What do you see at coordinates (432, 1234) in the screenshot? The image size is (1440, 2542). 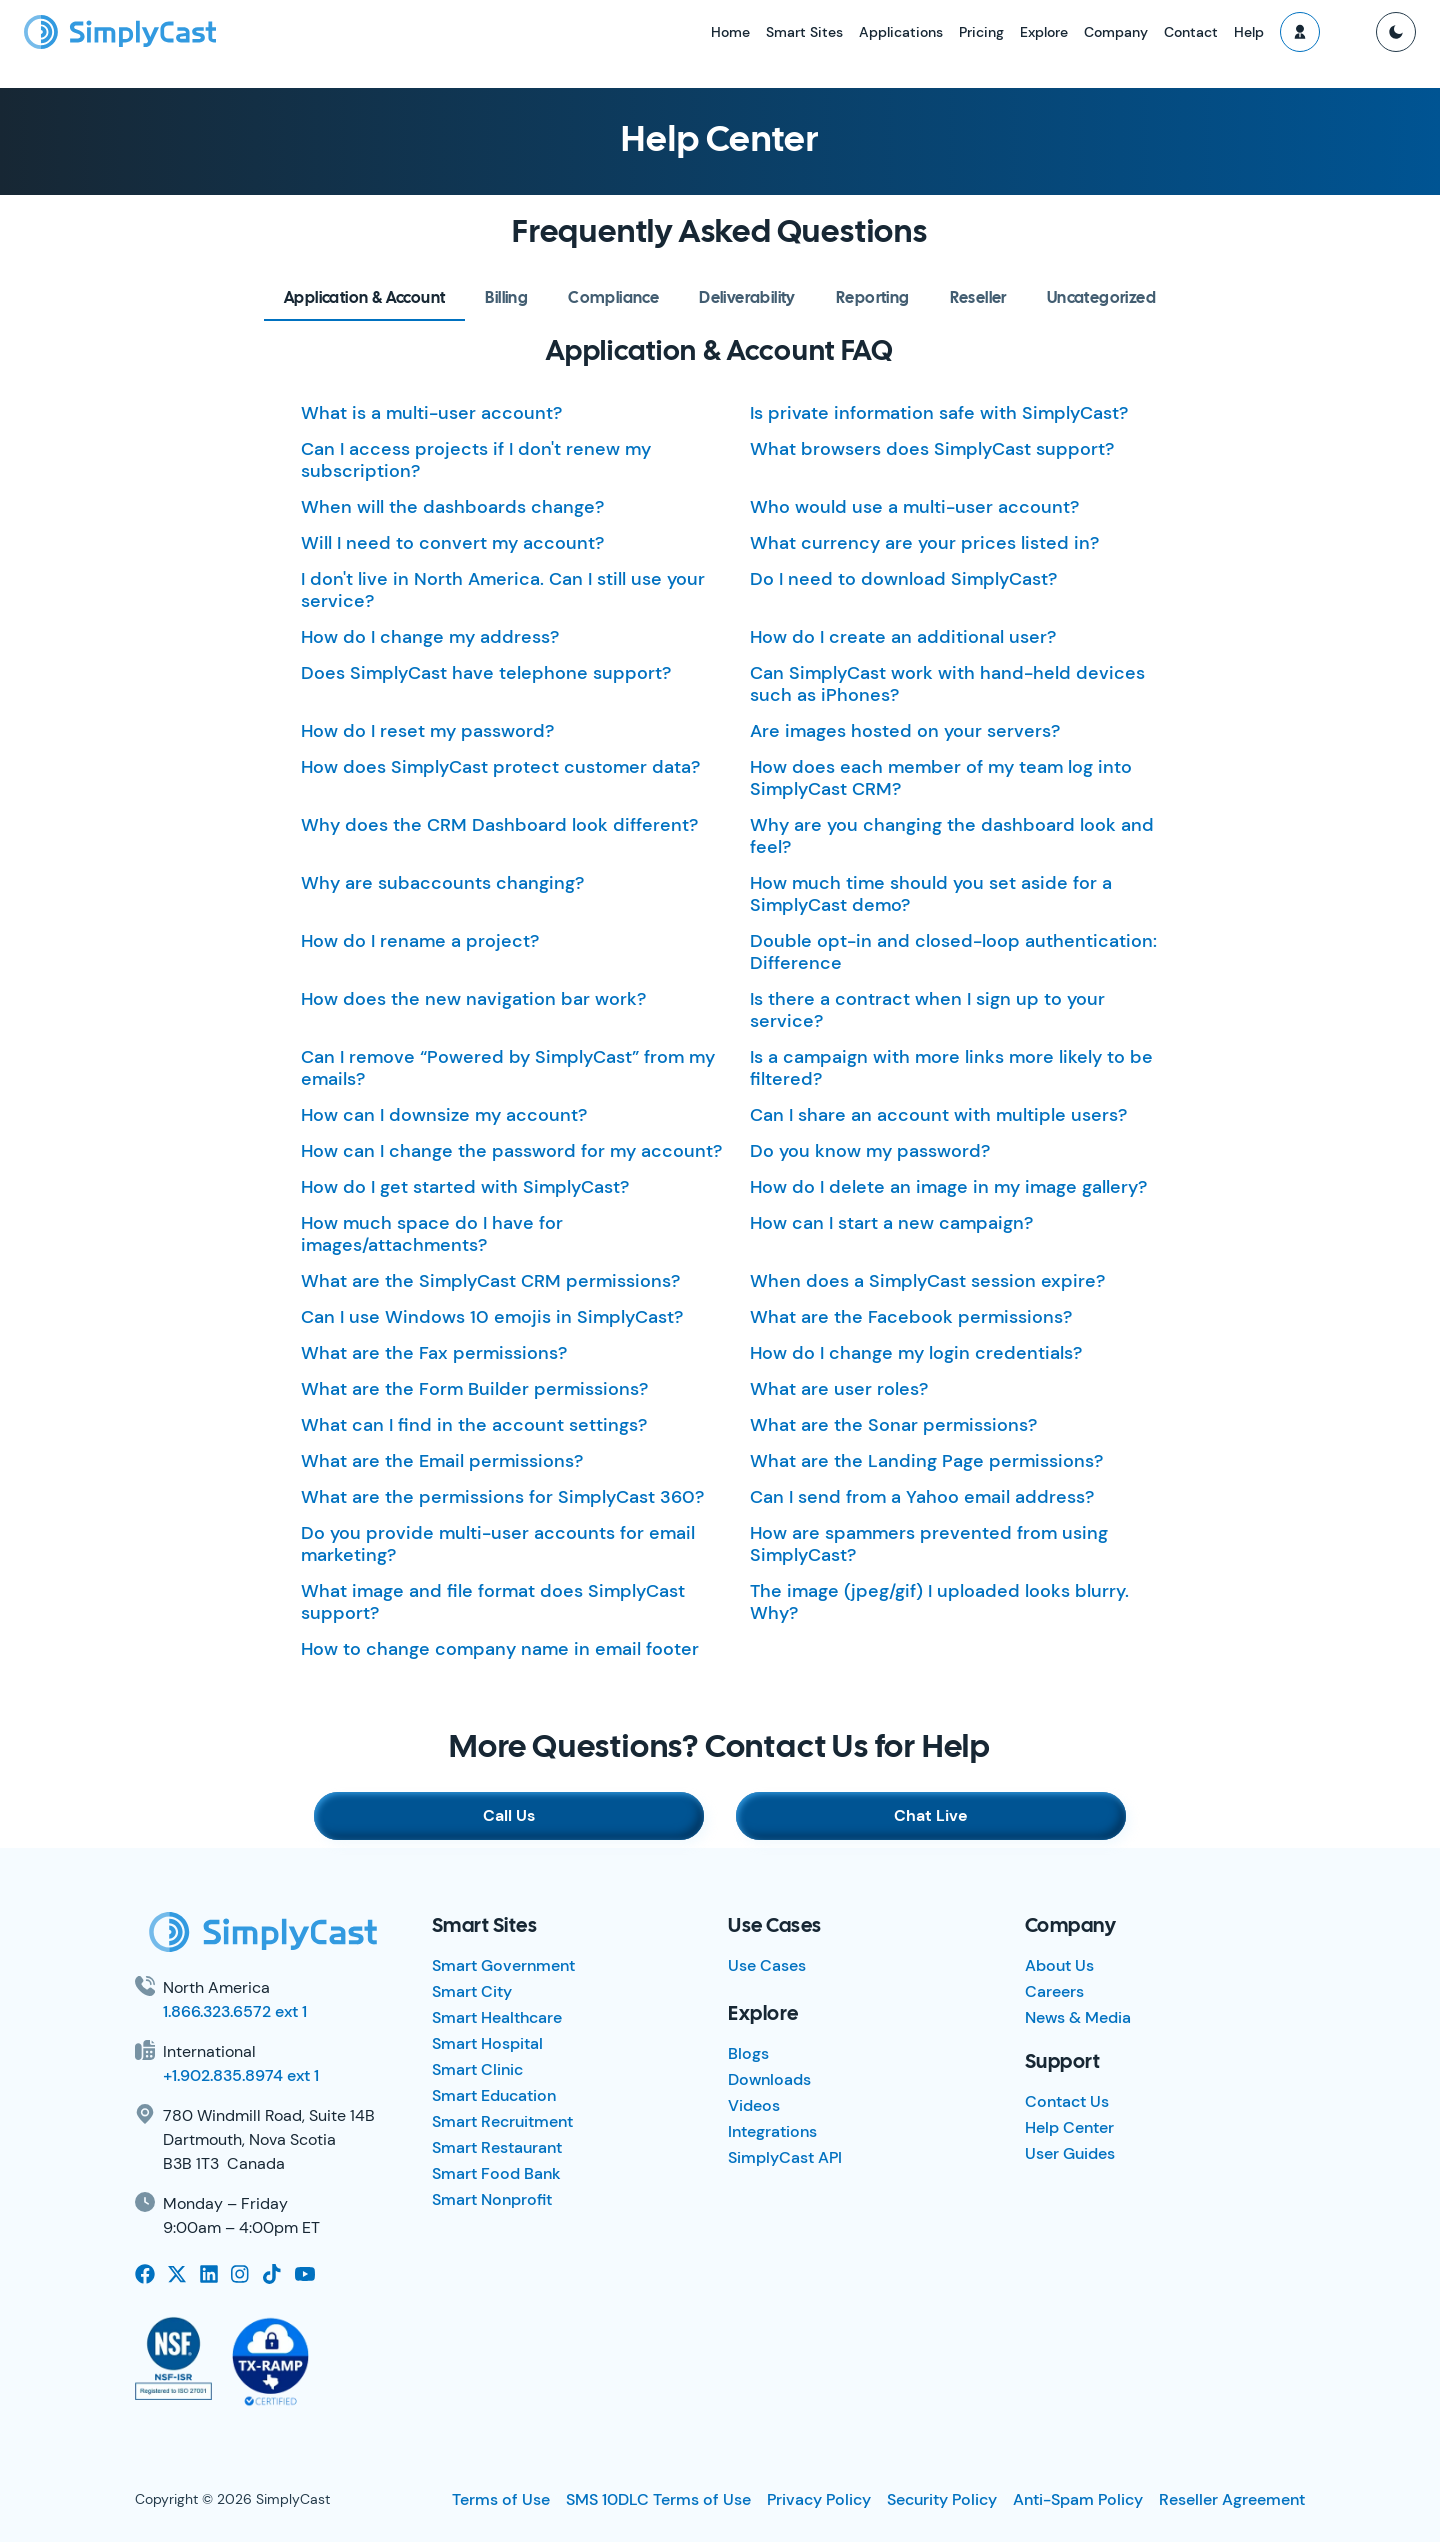 I see `How much space do I have for images/attachments?` at bounding box center [432, 1234].